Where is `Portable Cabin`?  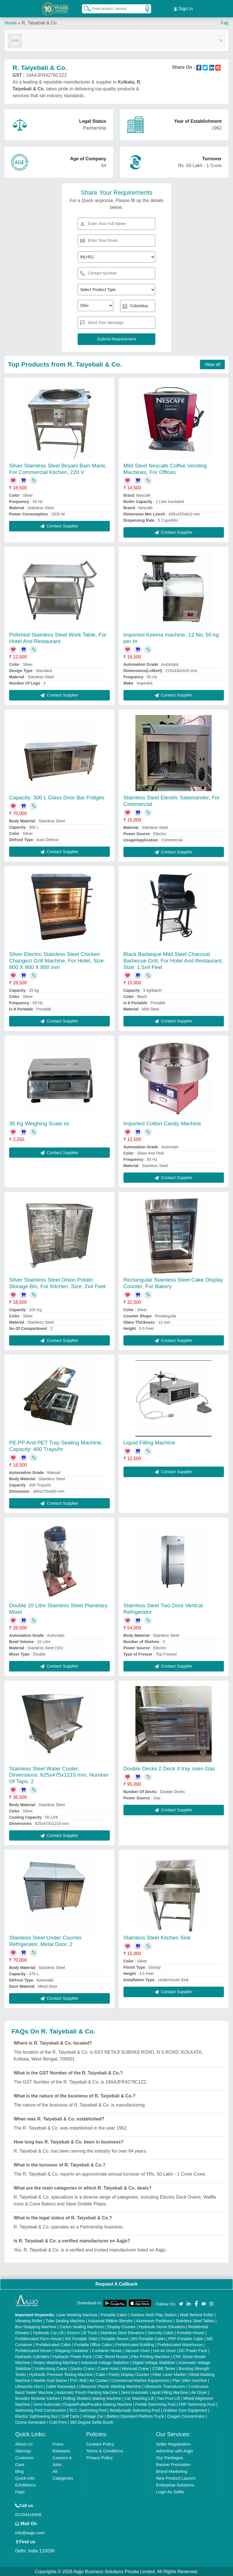
Portable Cabin is located at coordinates (114, 2314).